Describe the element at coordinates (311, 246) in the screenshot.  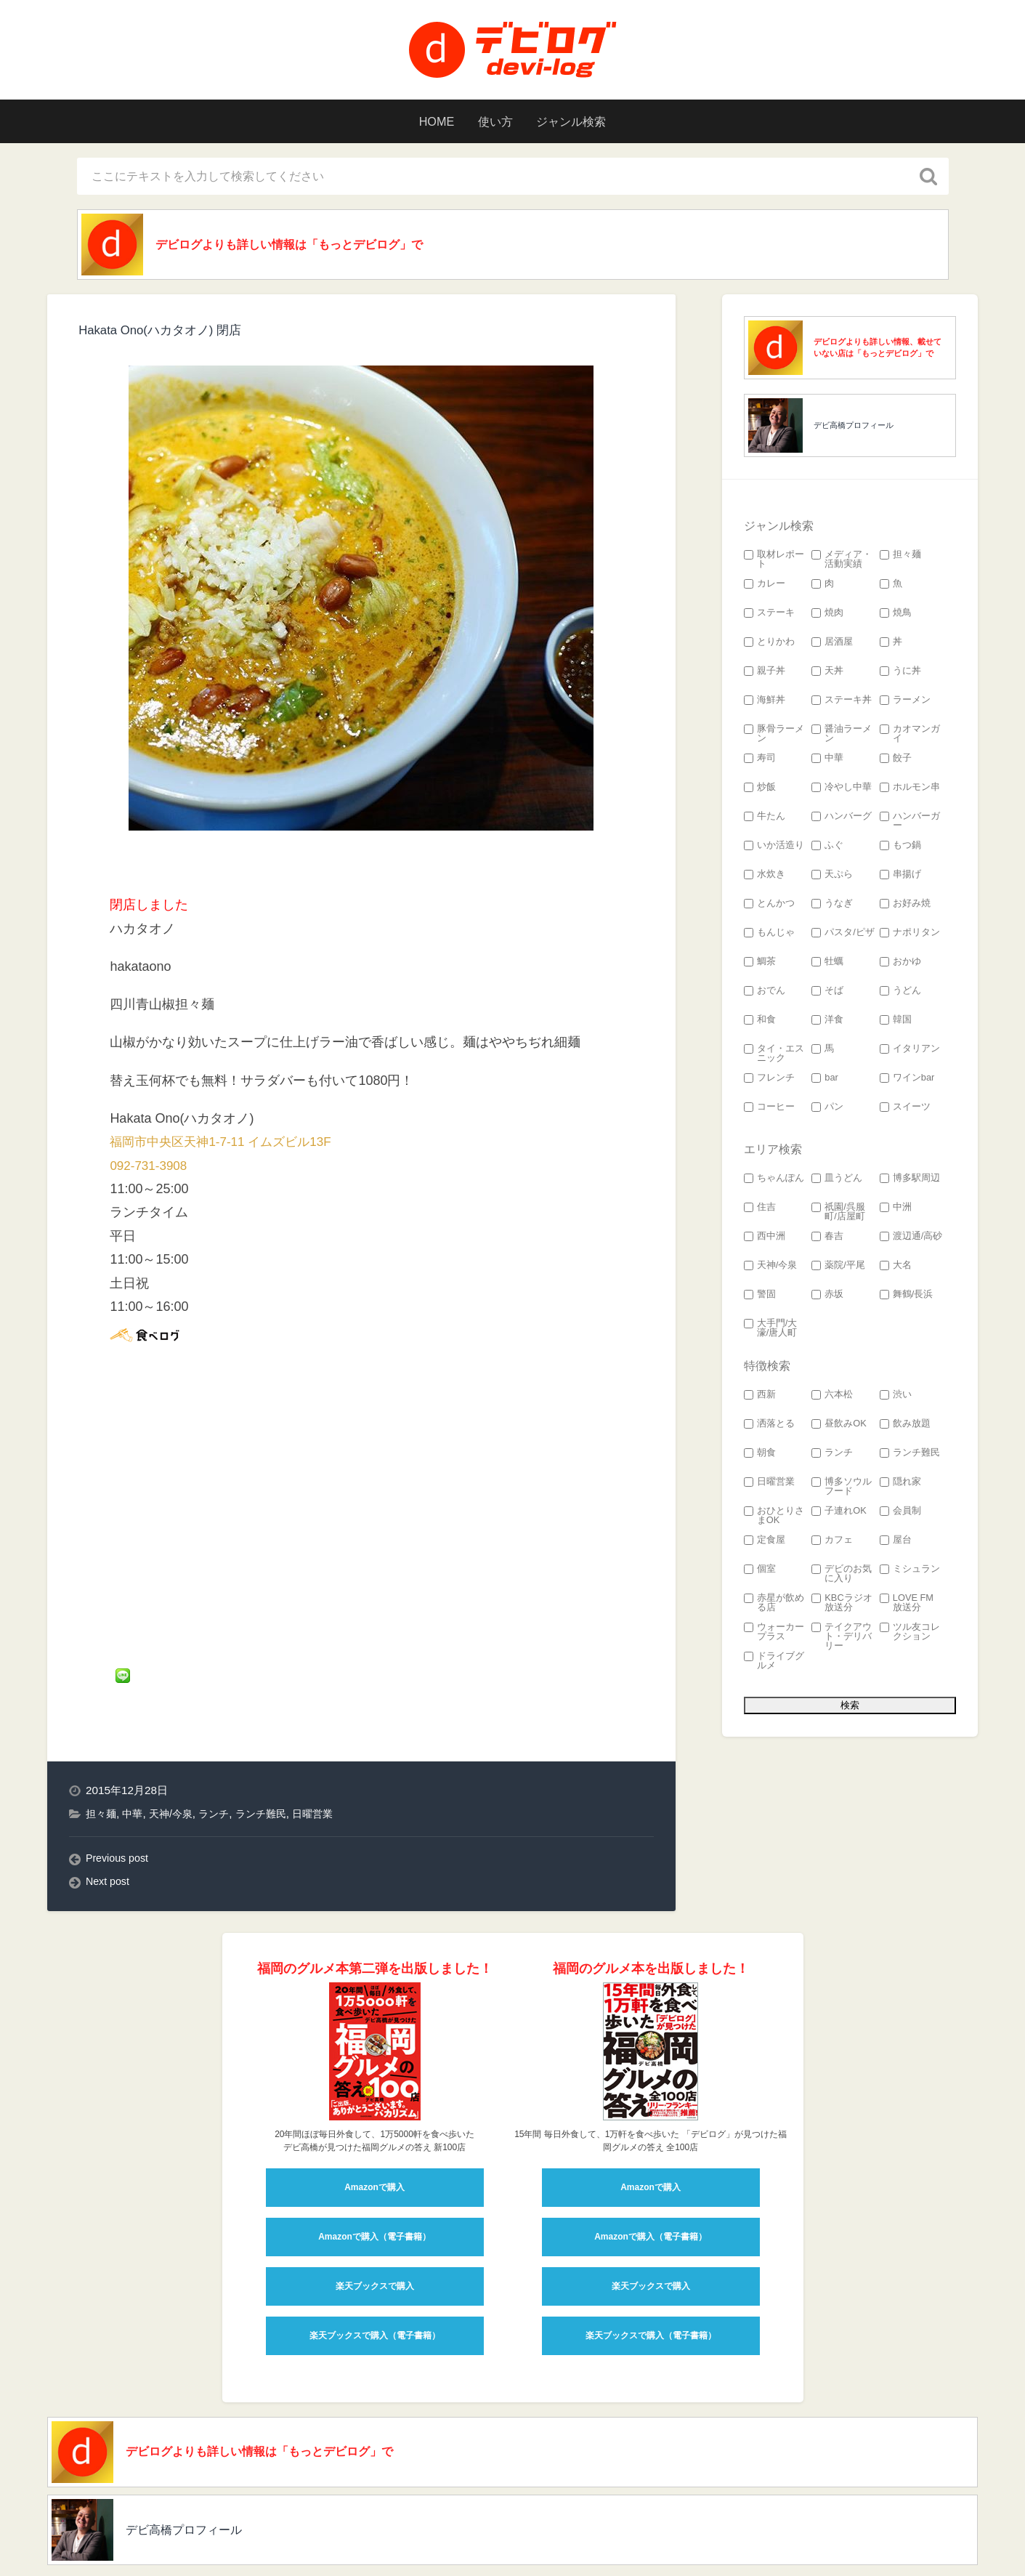
I see `デビログよりも詳しい情報は「もっとデビログ」で` at that location.